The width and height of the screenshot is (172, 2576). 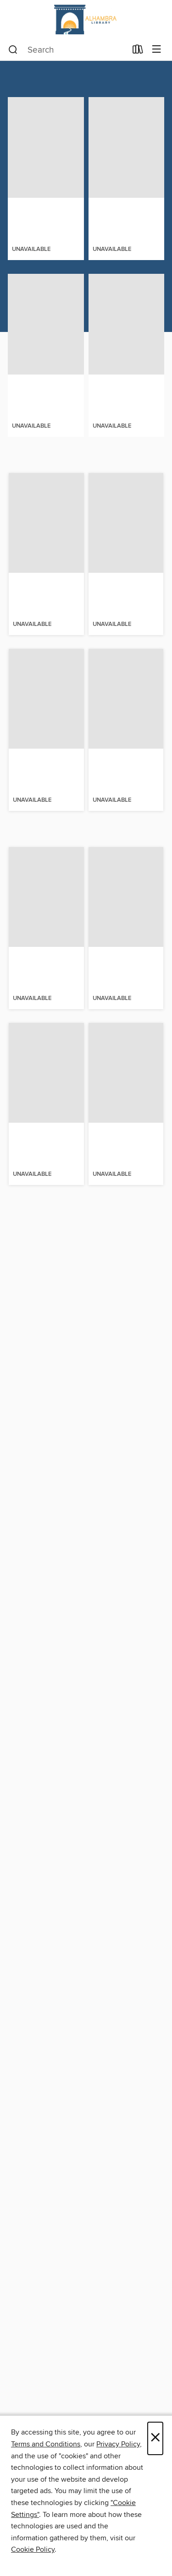 I want to click on [Loans], so click(x=137, y=51).